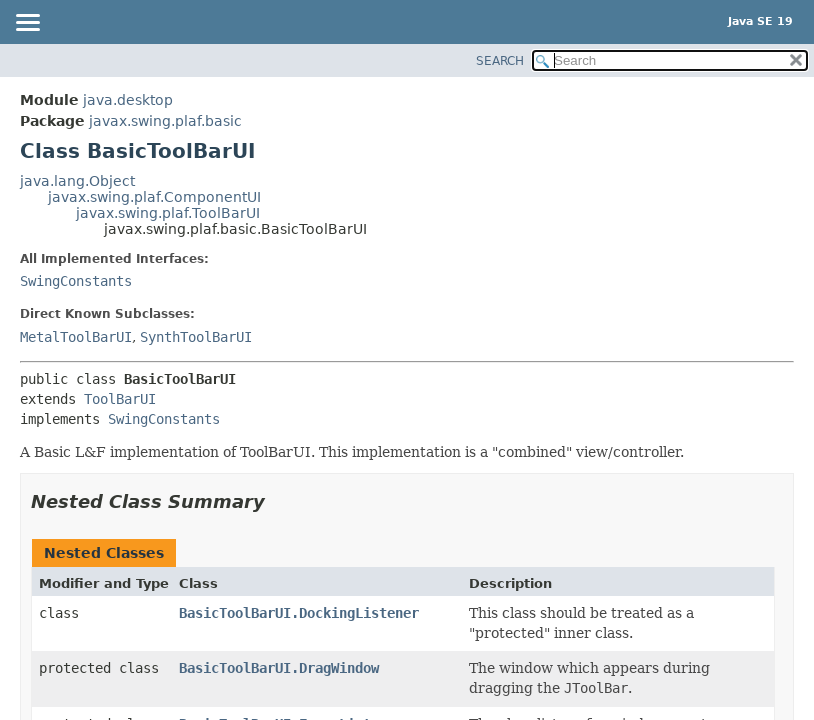 This screenshot has height=720, width=814. Describe the element at coordinates (500, 61) in the screenshot. I see `SEARCH` at that location.